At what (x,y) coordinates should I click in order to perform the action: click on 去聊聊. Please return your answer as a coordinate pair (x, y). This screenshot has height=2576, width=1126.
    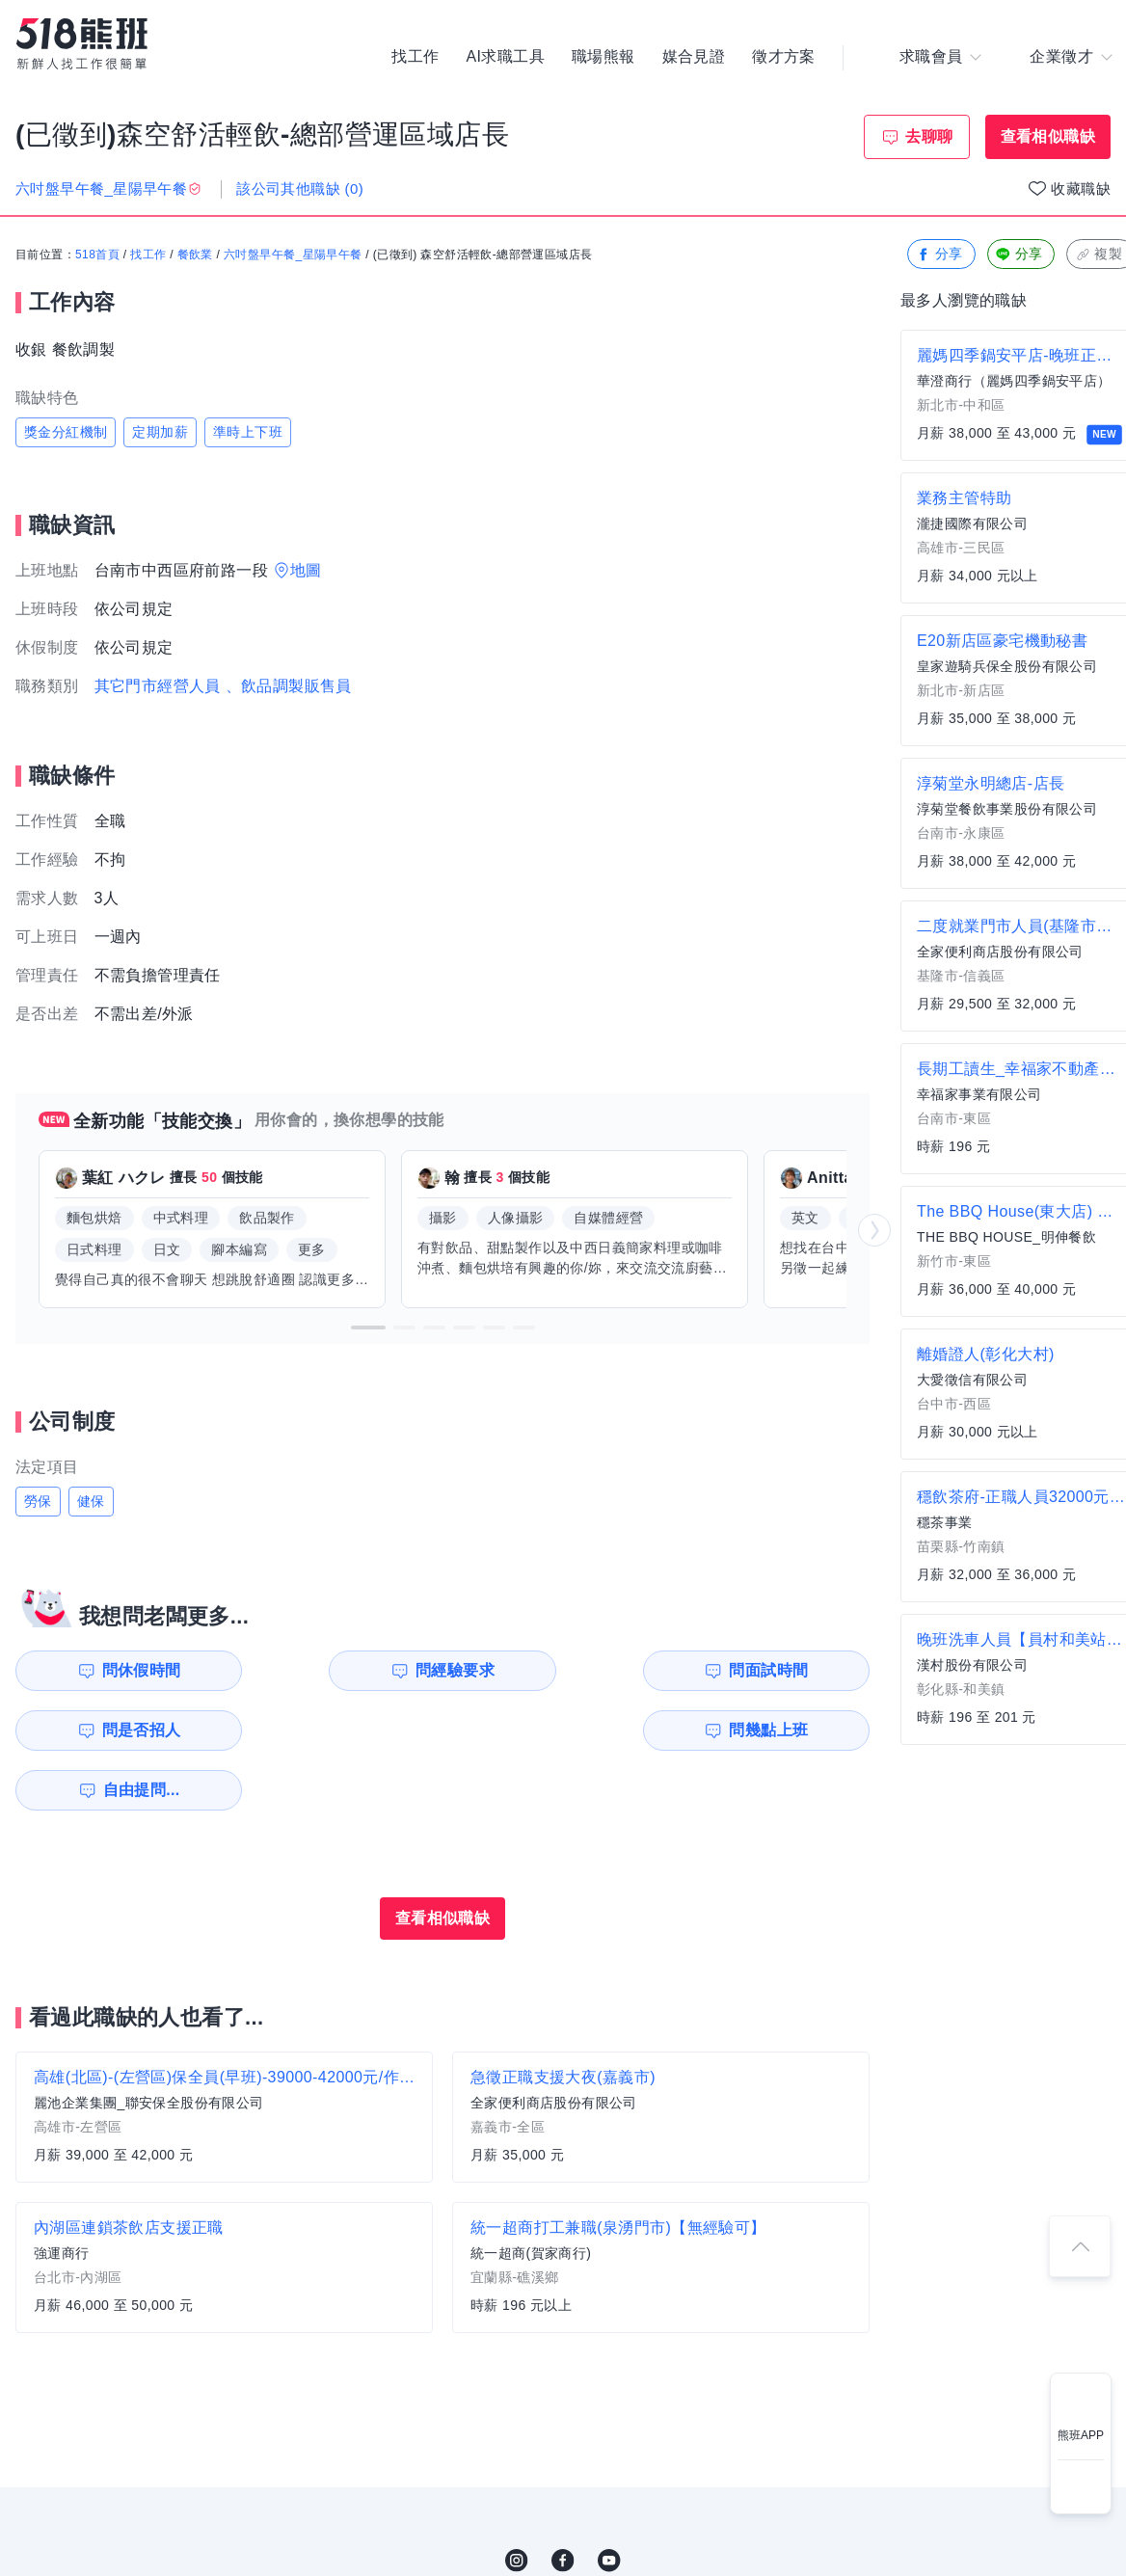
    Looking at the image, I should click on (928, 136).